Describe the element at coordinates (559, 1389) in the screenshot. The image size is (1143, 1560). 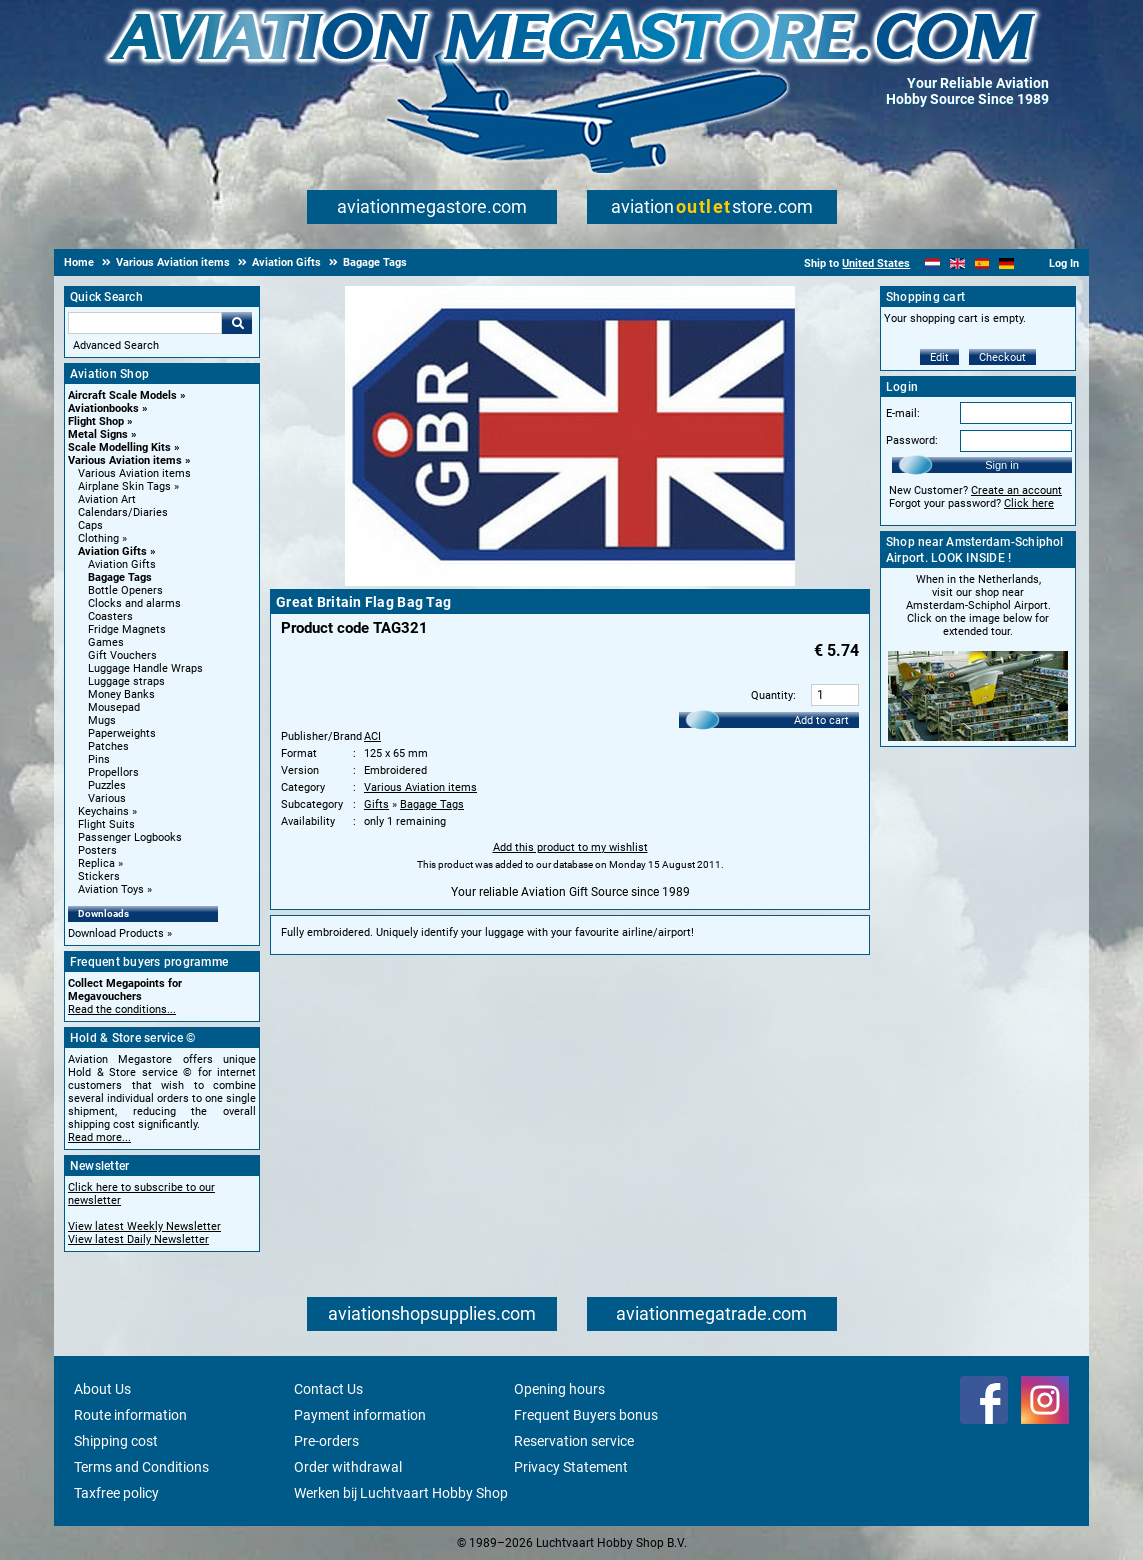
I see `Opening hours` at that location.